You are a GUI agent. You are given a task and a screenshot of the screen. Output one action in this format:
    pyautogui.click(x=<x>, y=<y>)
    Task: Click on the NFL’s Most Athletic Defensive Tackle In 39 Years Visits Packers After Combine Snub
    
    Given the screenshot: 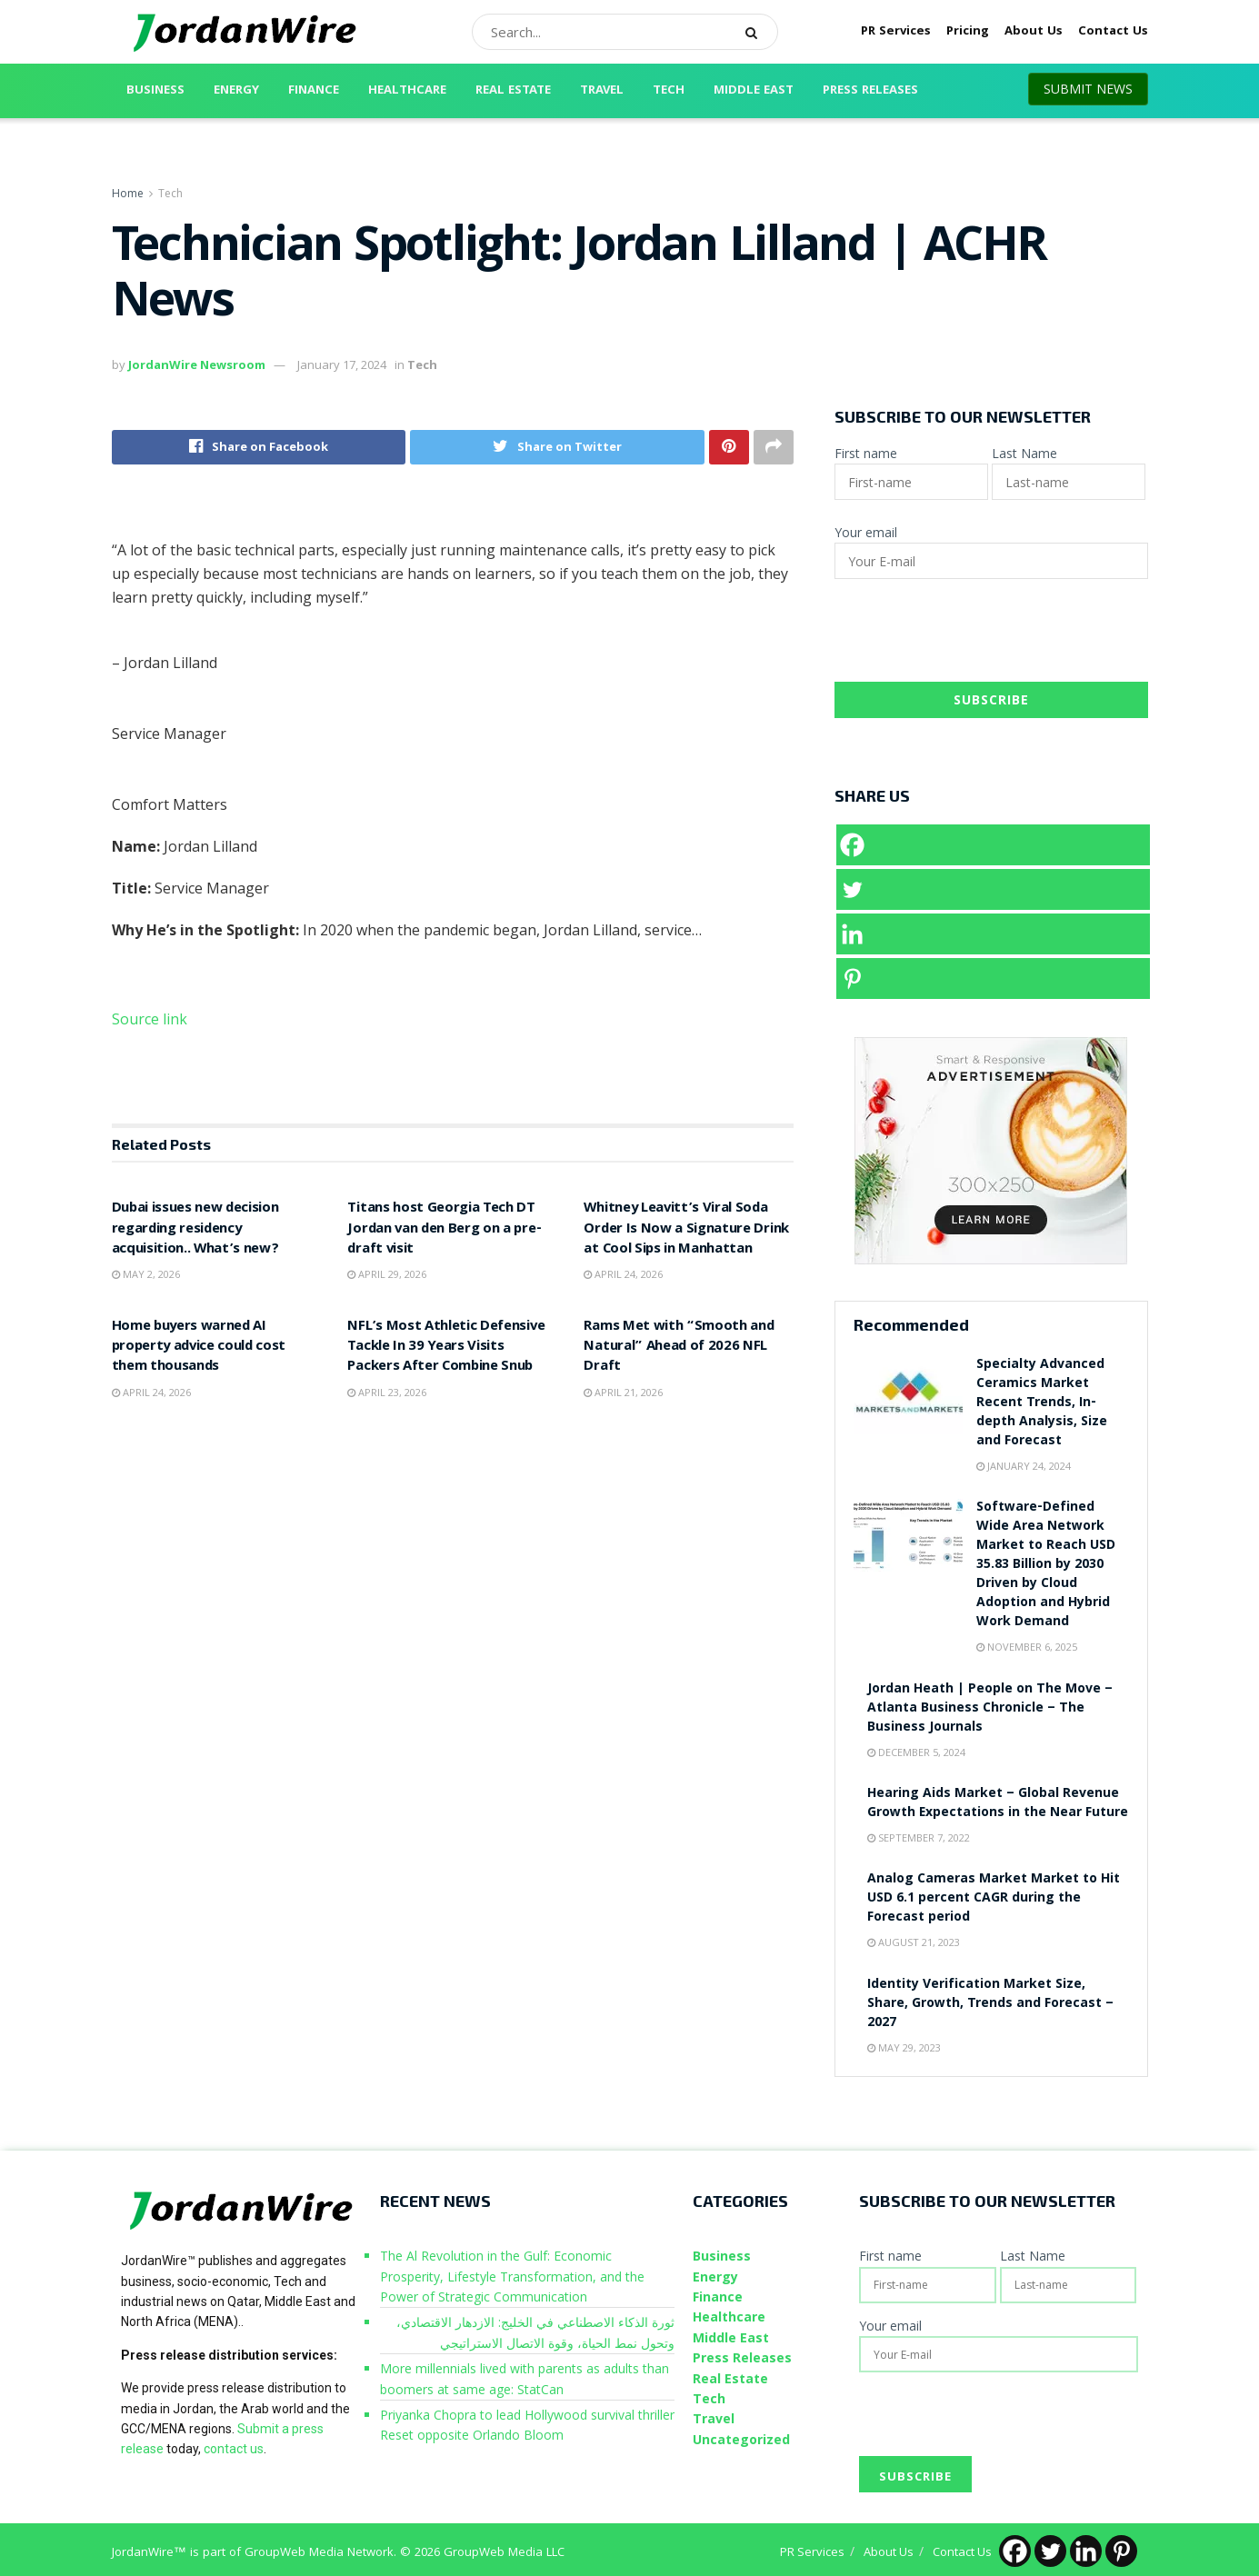 What is the action you would take?
    pyautogui.click(x=446, y=1347)
    